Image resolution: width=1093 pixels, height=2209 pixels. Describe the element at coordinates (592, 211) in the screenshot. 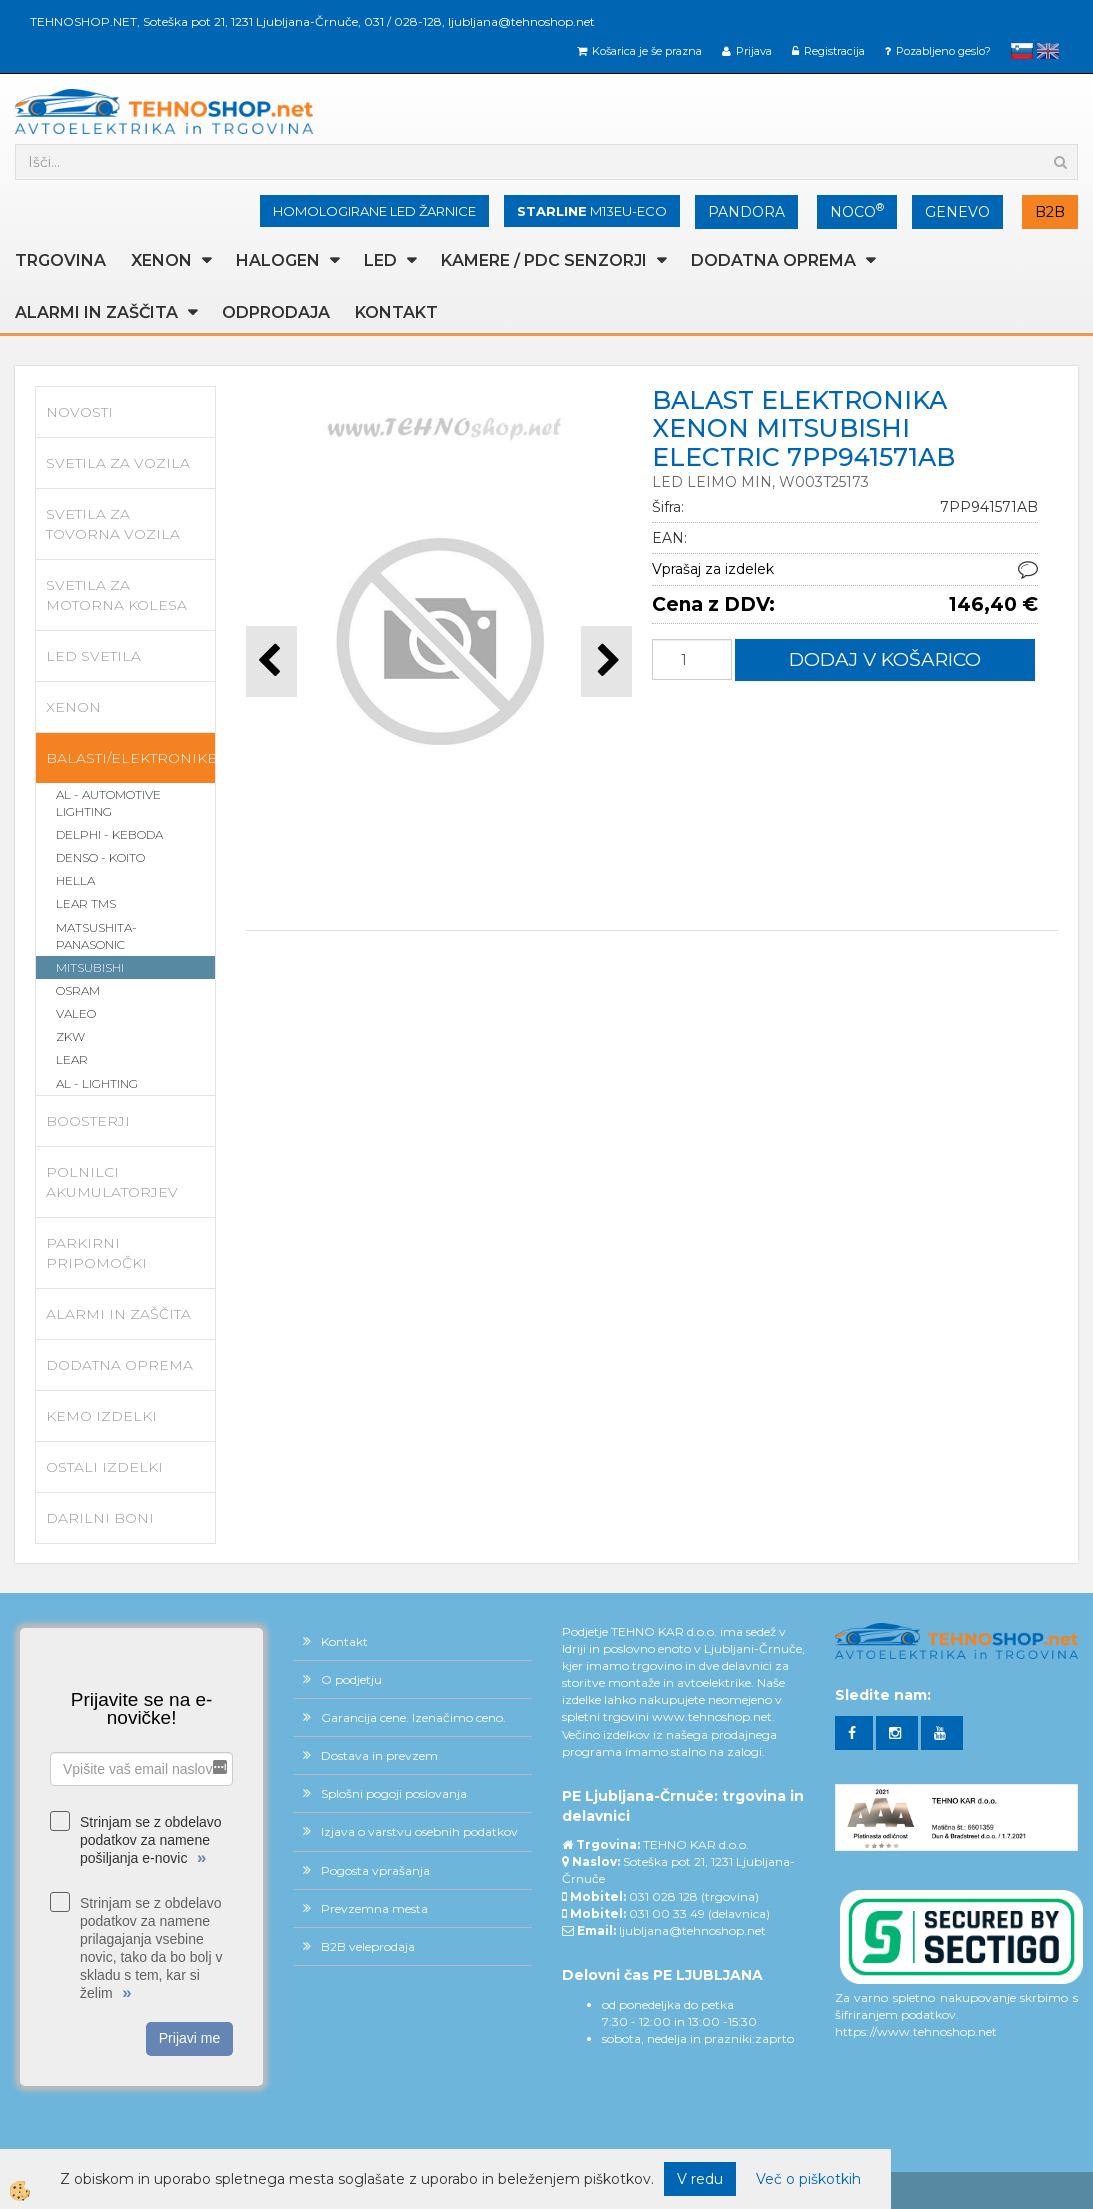

I see `M13EU-ECO` at that location.